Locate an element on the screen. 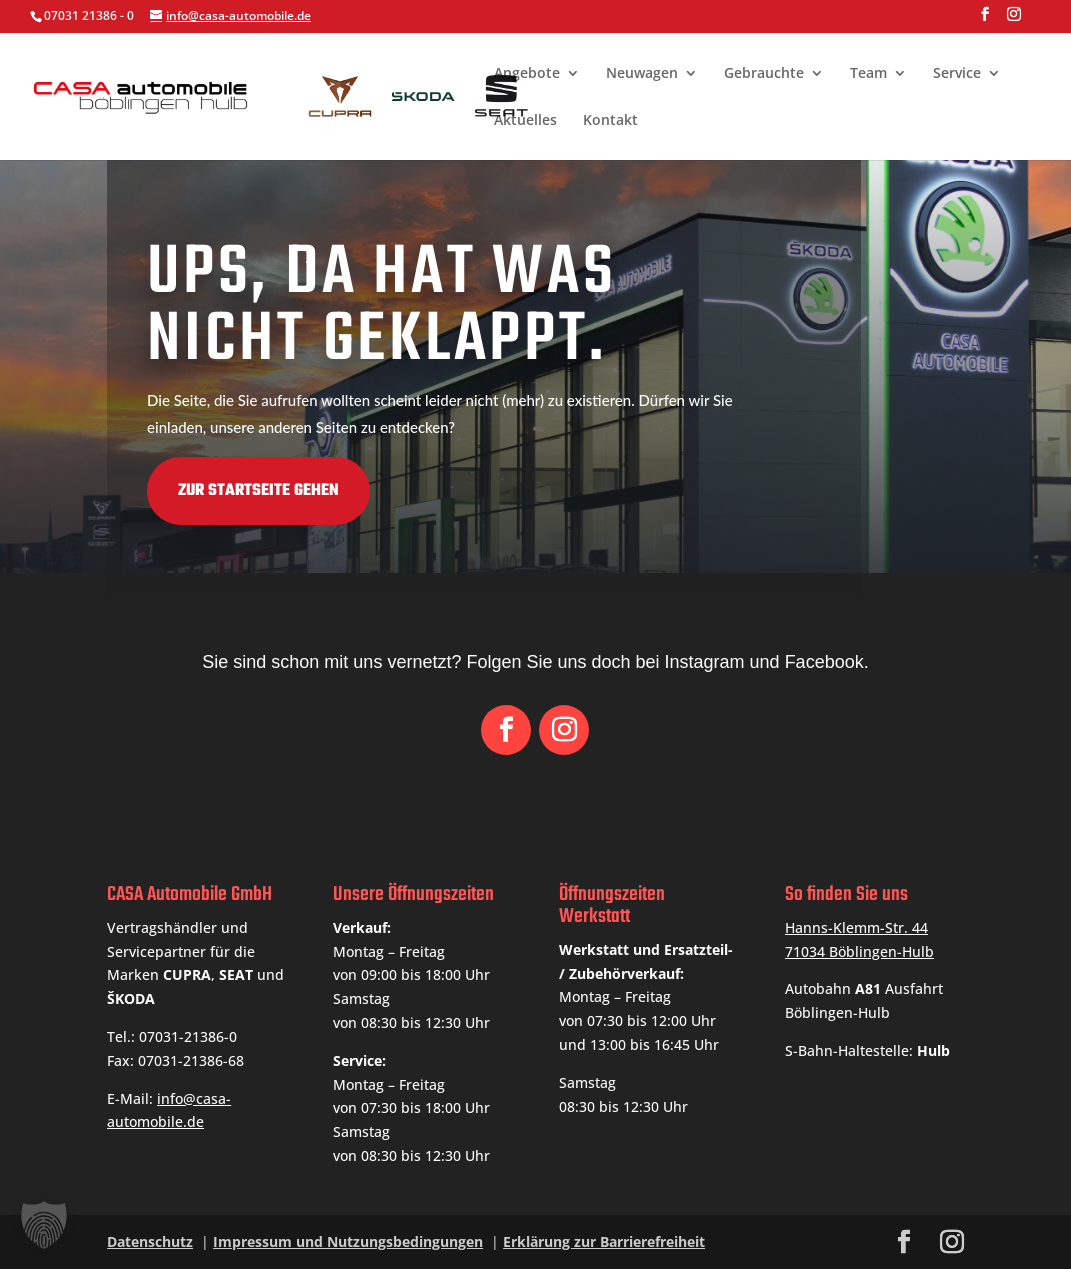 The width and height of the screenshot is (1071, 1269). Team [link] is located at coordinates (868, 74).